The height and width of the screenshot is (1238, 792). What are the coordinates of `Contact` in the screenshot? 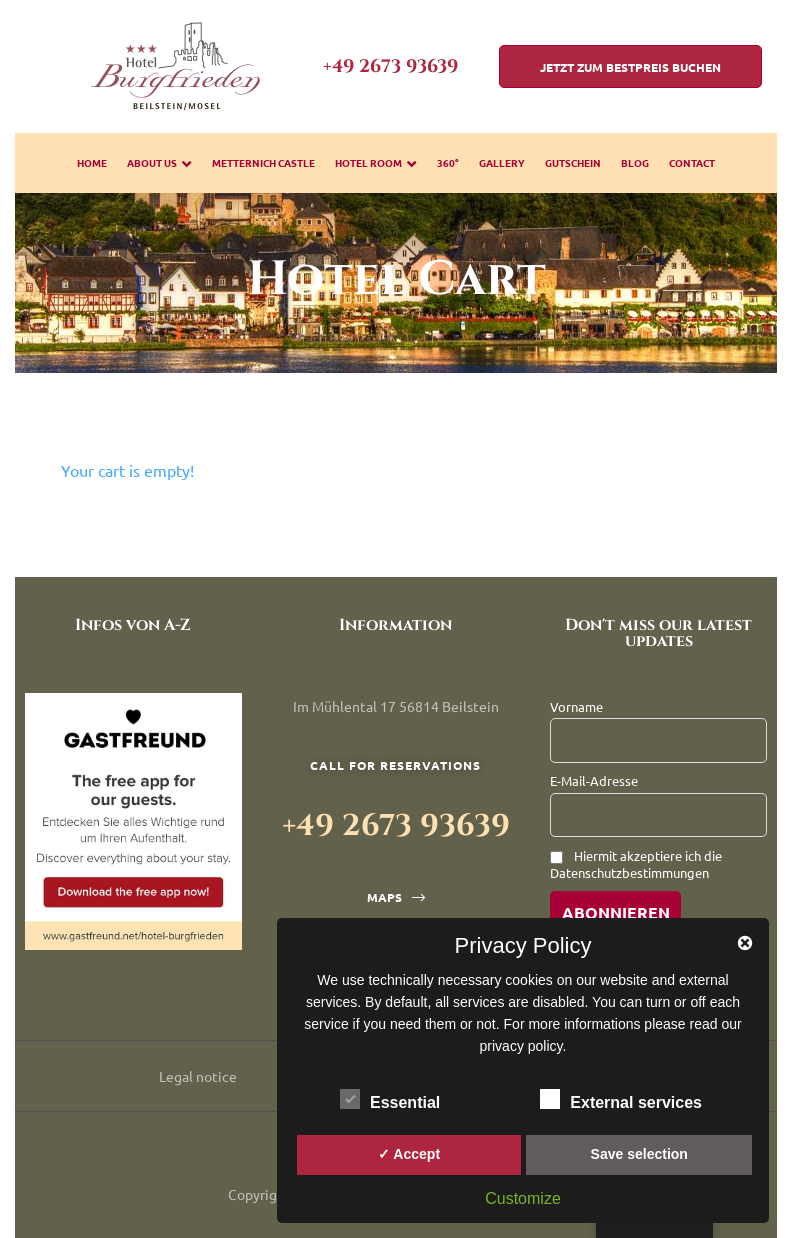 It's located at (692, 162).